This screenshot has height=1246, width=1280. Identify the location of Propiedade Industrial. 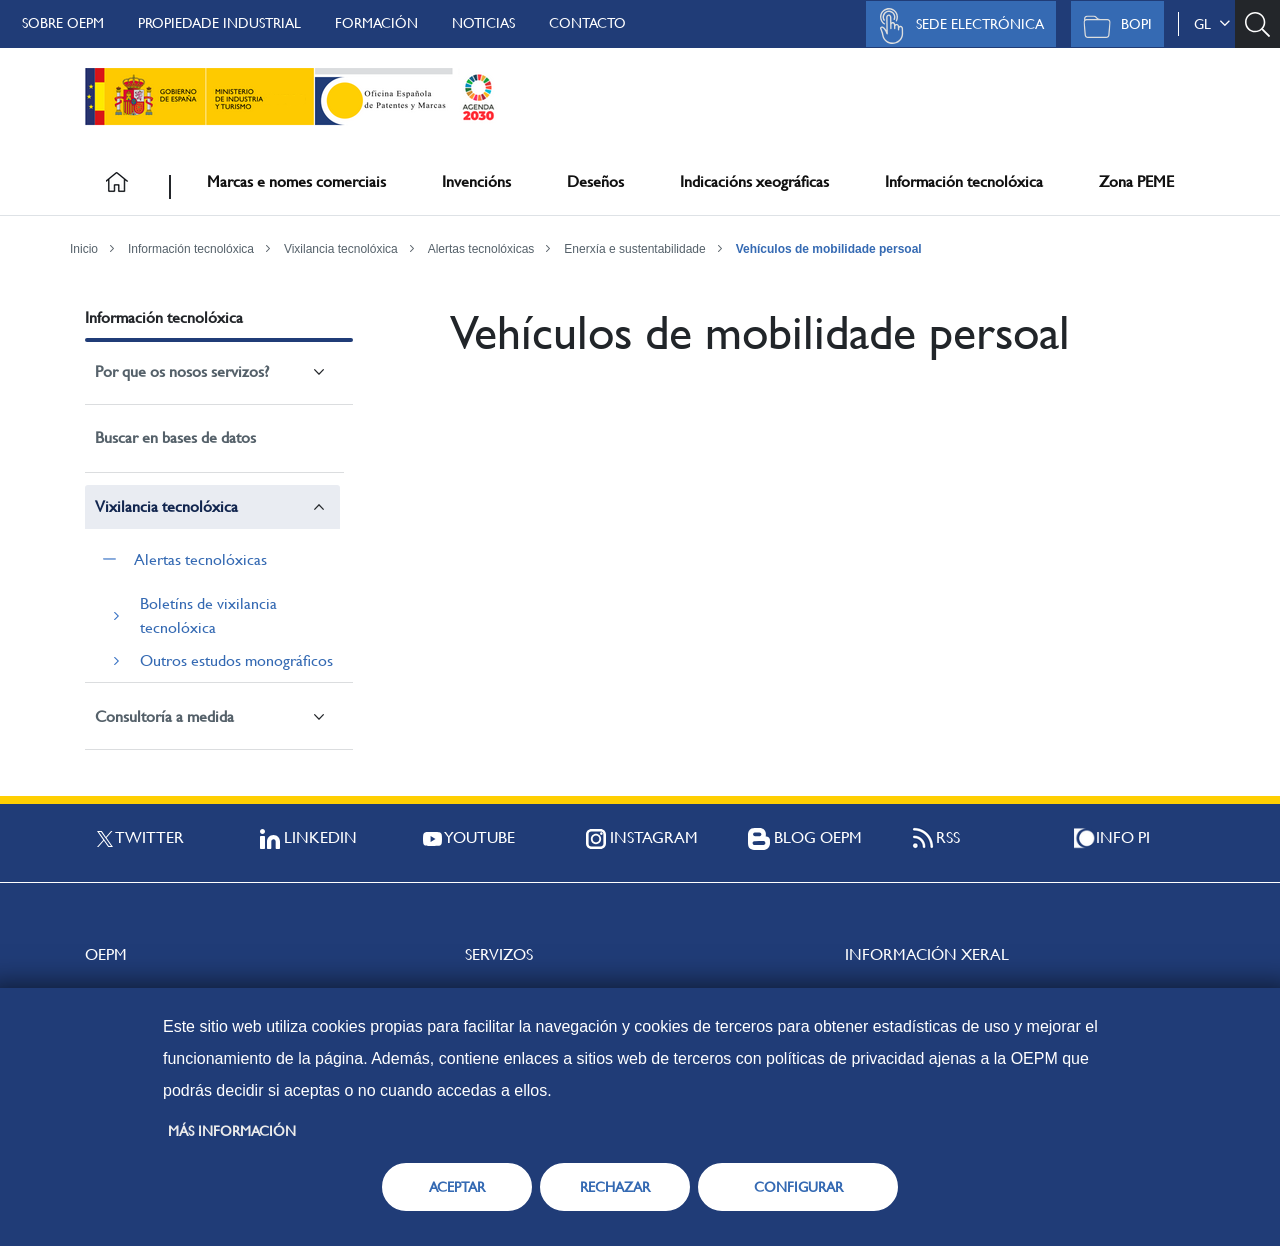
(219, 23).